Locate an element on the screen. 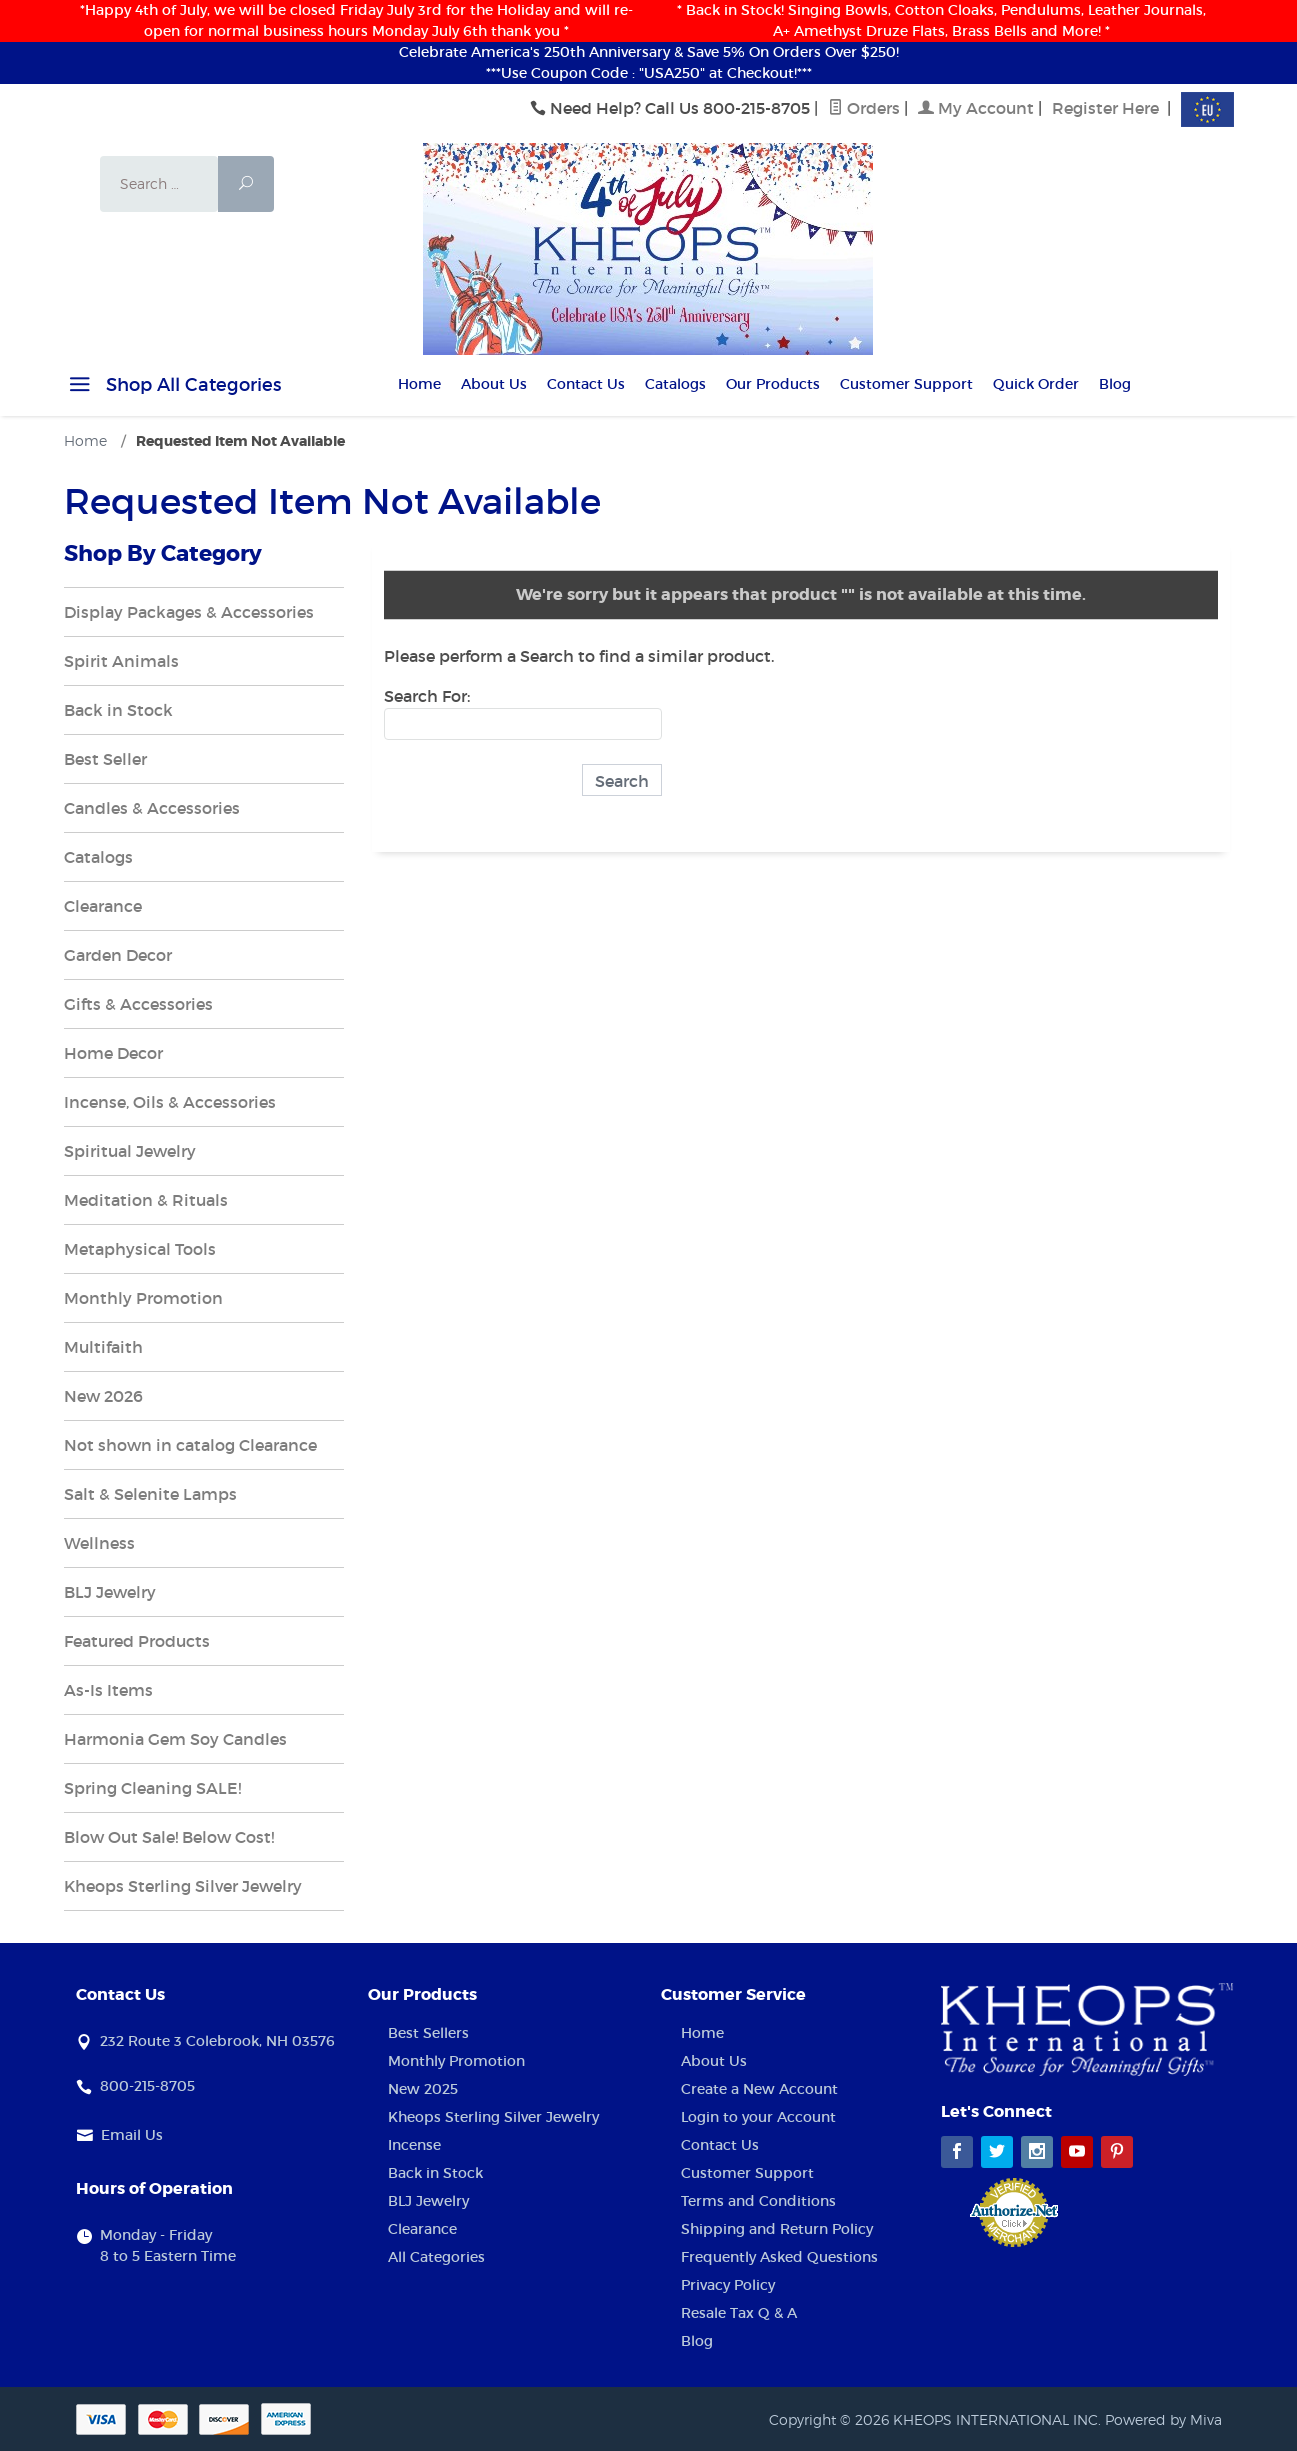 The width and height of the screenshot is (1297, 2451). Shipping and Return Policy is located at coordinates (777, 2229).